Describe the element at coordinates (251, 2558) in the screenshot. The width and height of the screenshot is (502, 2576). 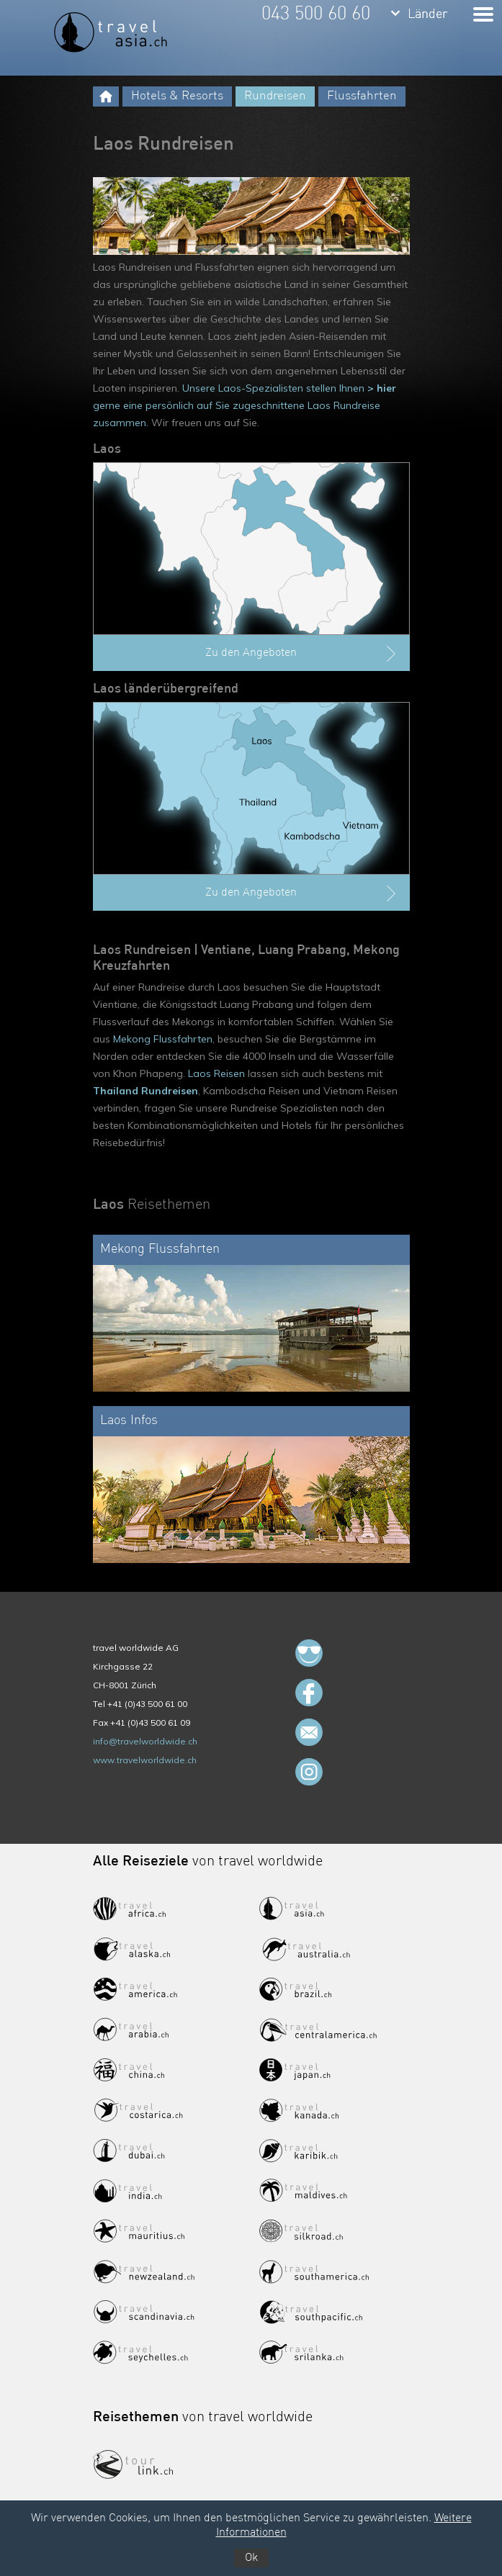
I see `Ok` at that location.